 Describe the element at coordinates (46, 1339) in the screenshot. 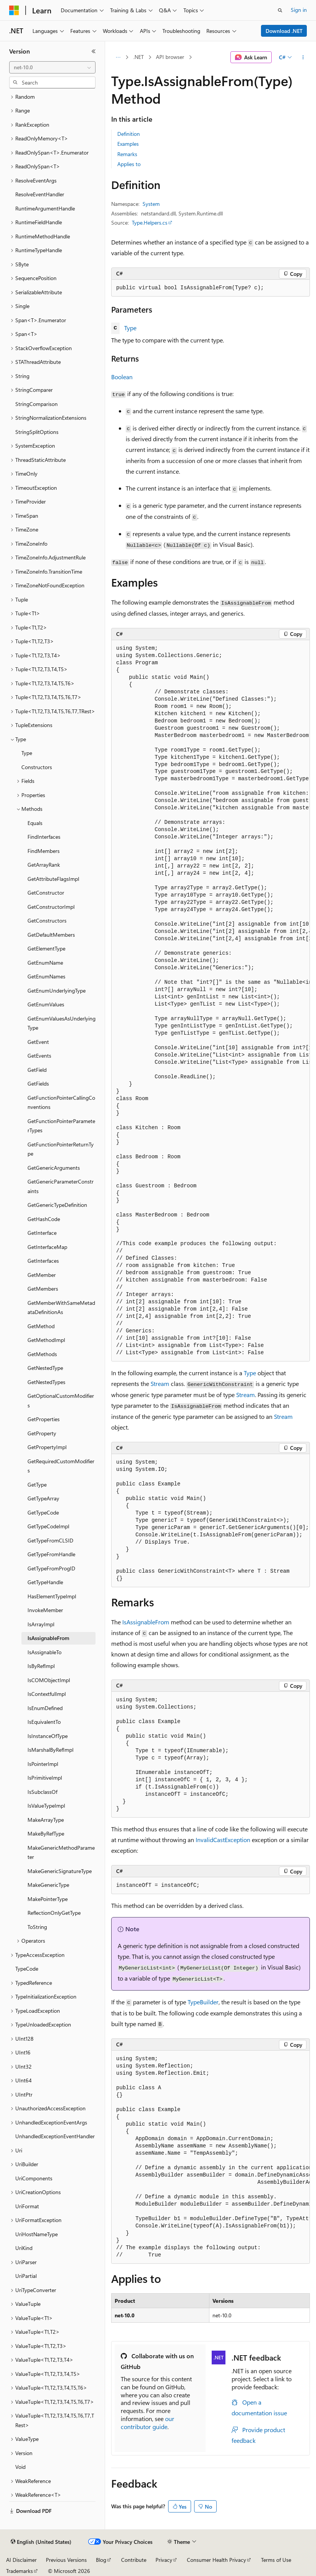

I see `GetMethodImpl [treeitem]` at that location.